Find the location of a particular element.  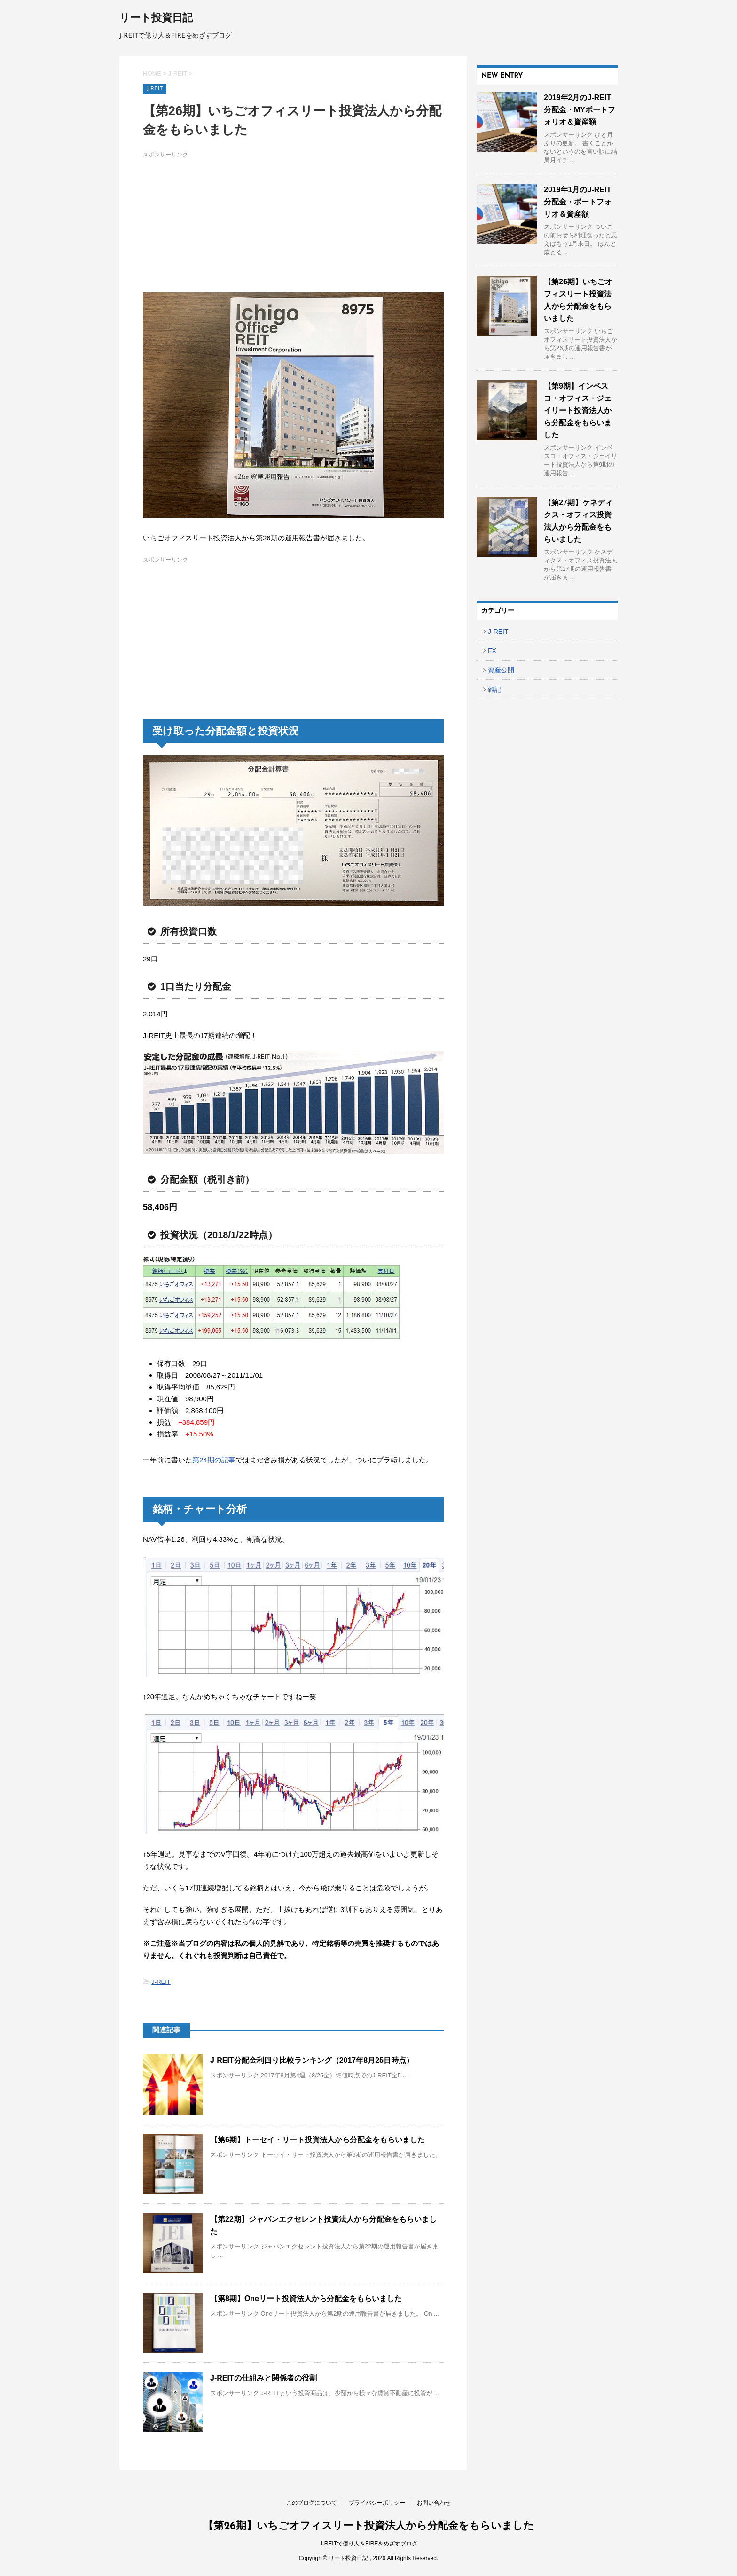

【第6期】トーセイ・リート投資法人から分配金をもらいました is located at coordinates (317, 2140).